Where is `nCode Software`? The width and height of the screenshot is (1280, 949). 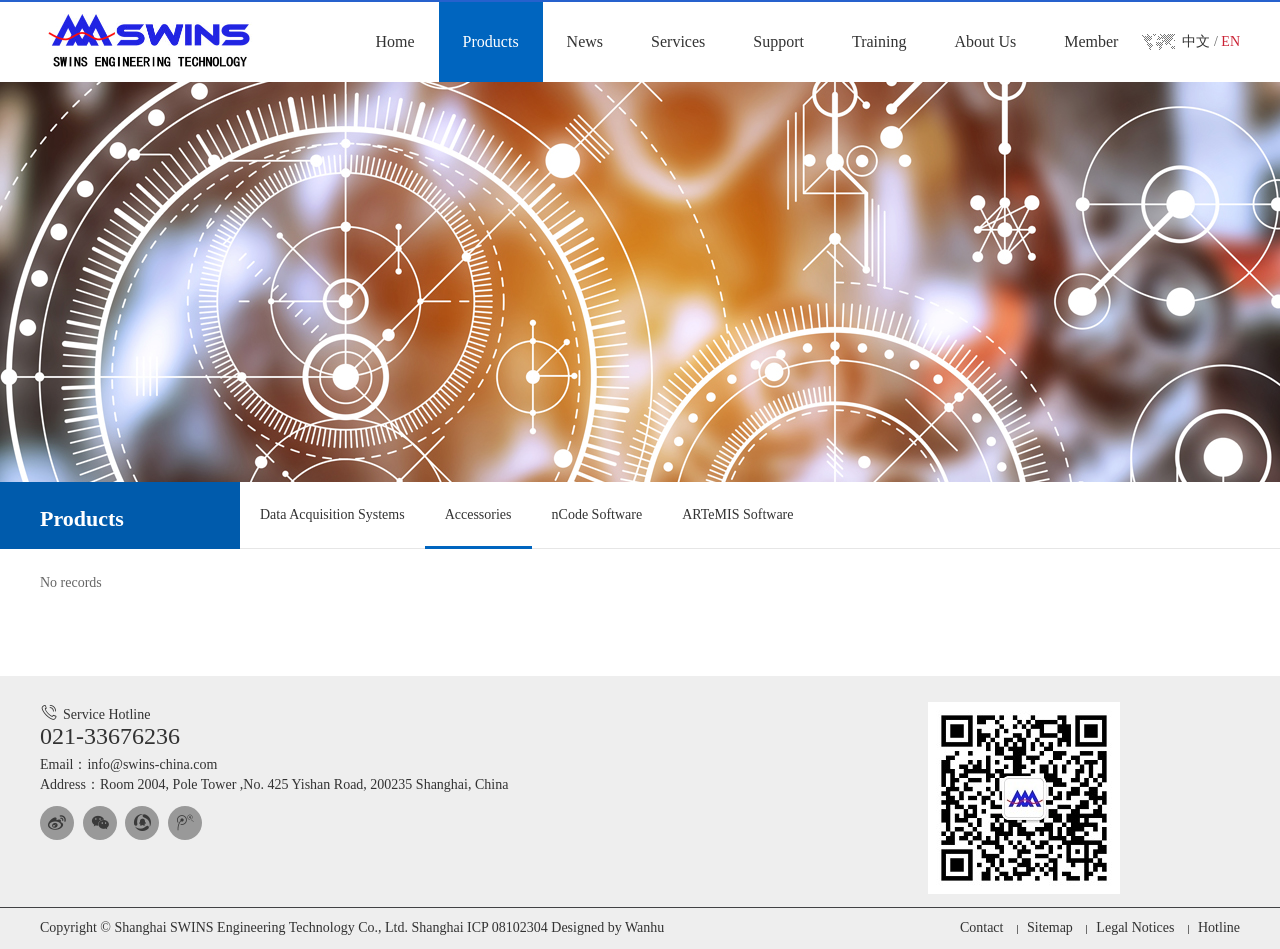
nCode Software is located at coordinates (597, 514).